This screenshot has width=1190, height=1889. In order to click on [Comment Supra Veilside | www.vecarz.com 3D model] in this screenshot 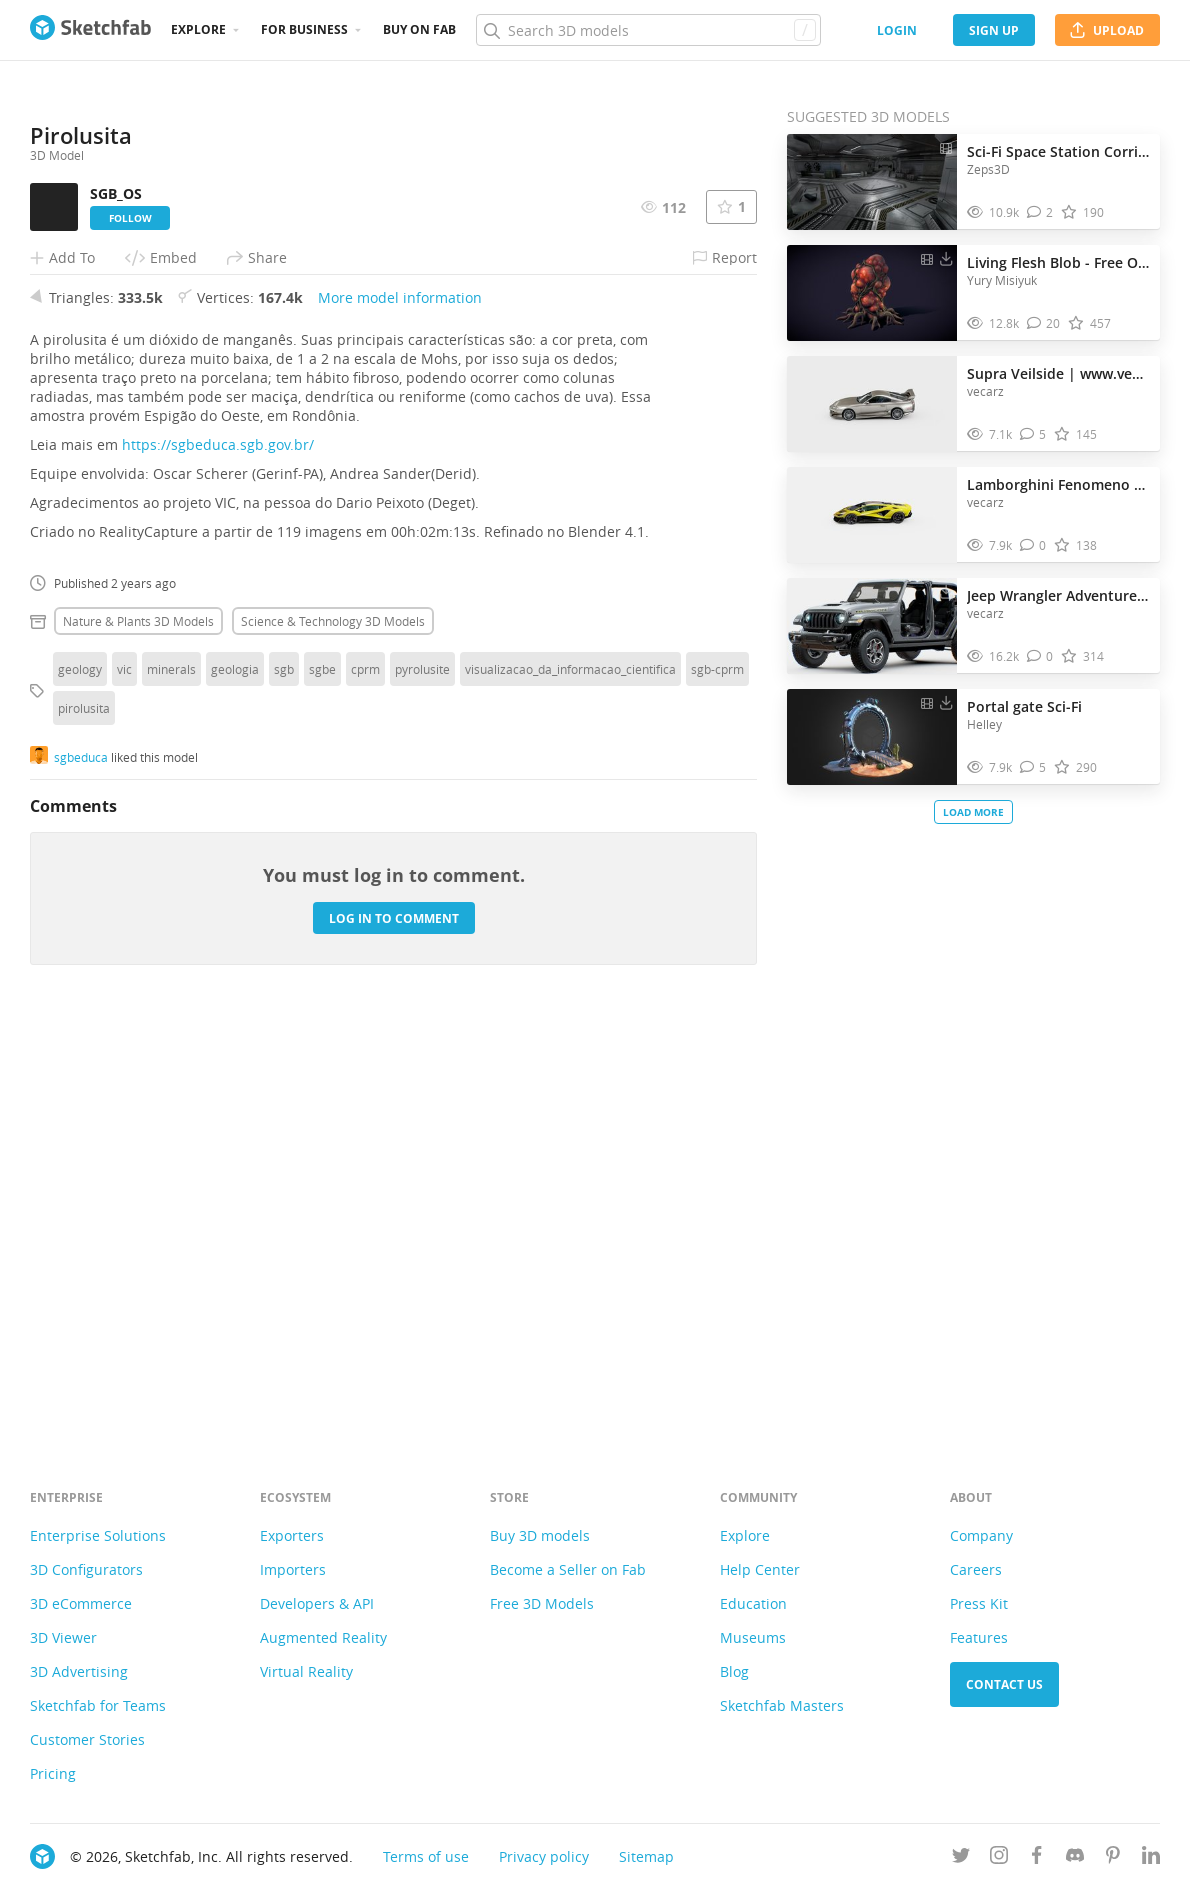, I will do `click(1033, 434)`.